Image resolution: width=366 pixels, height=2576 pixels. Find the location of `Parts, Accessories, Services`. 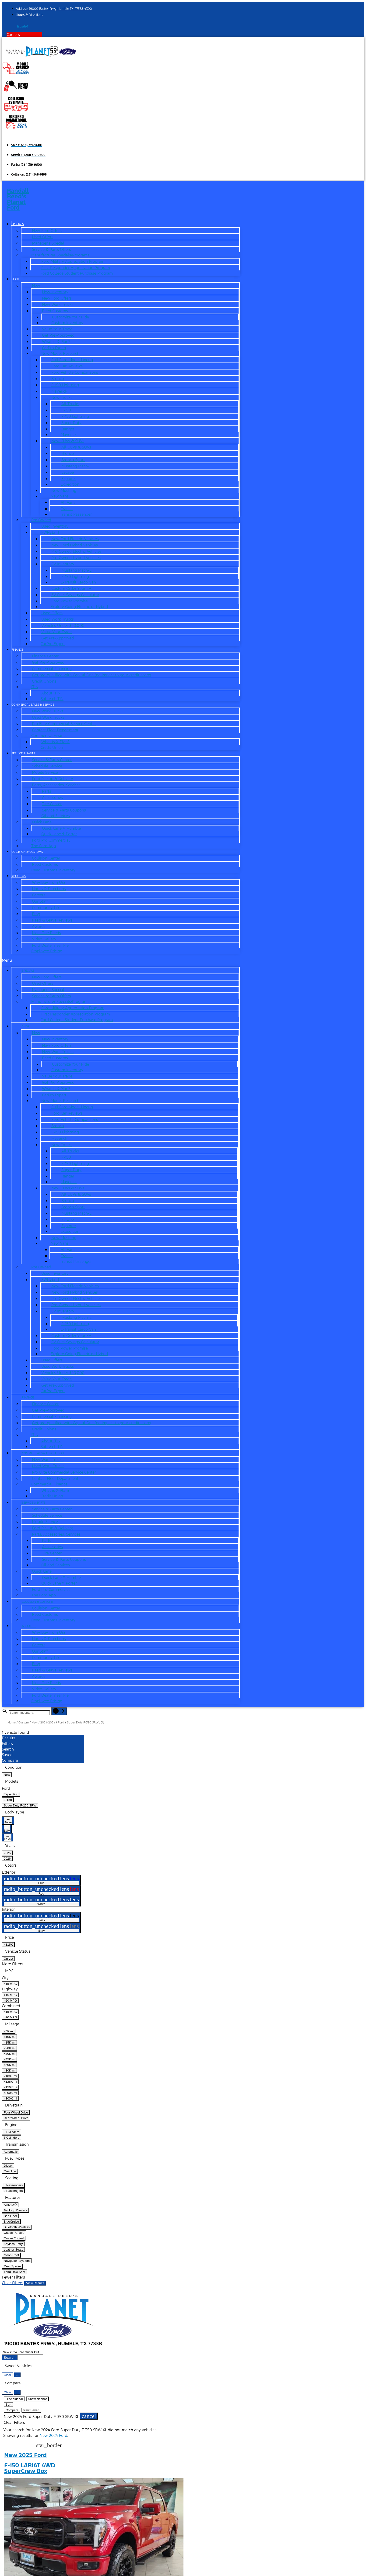

Parts, Accessories, Services is located at coordinates (56, 784).